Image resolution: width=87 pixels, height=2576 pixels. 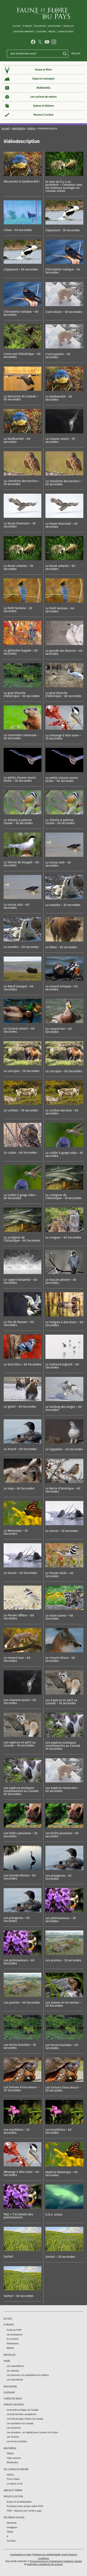 What do you see at coordinates (16, 906) in the screenshot?
I see `La tortue luth – 60 secondes` at bounding box center [16, 906].